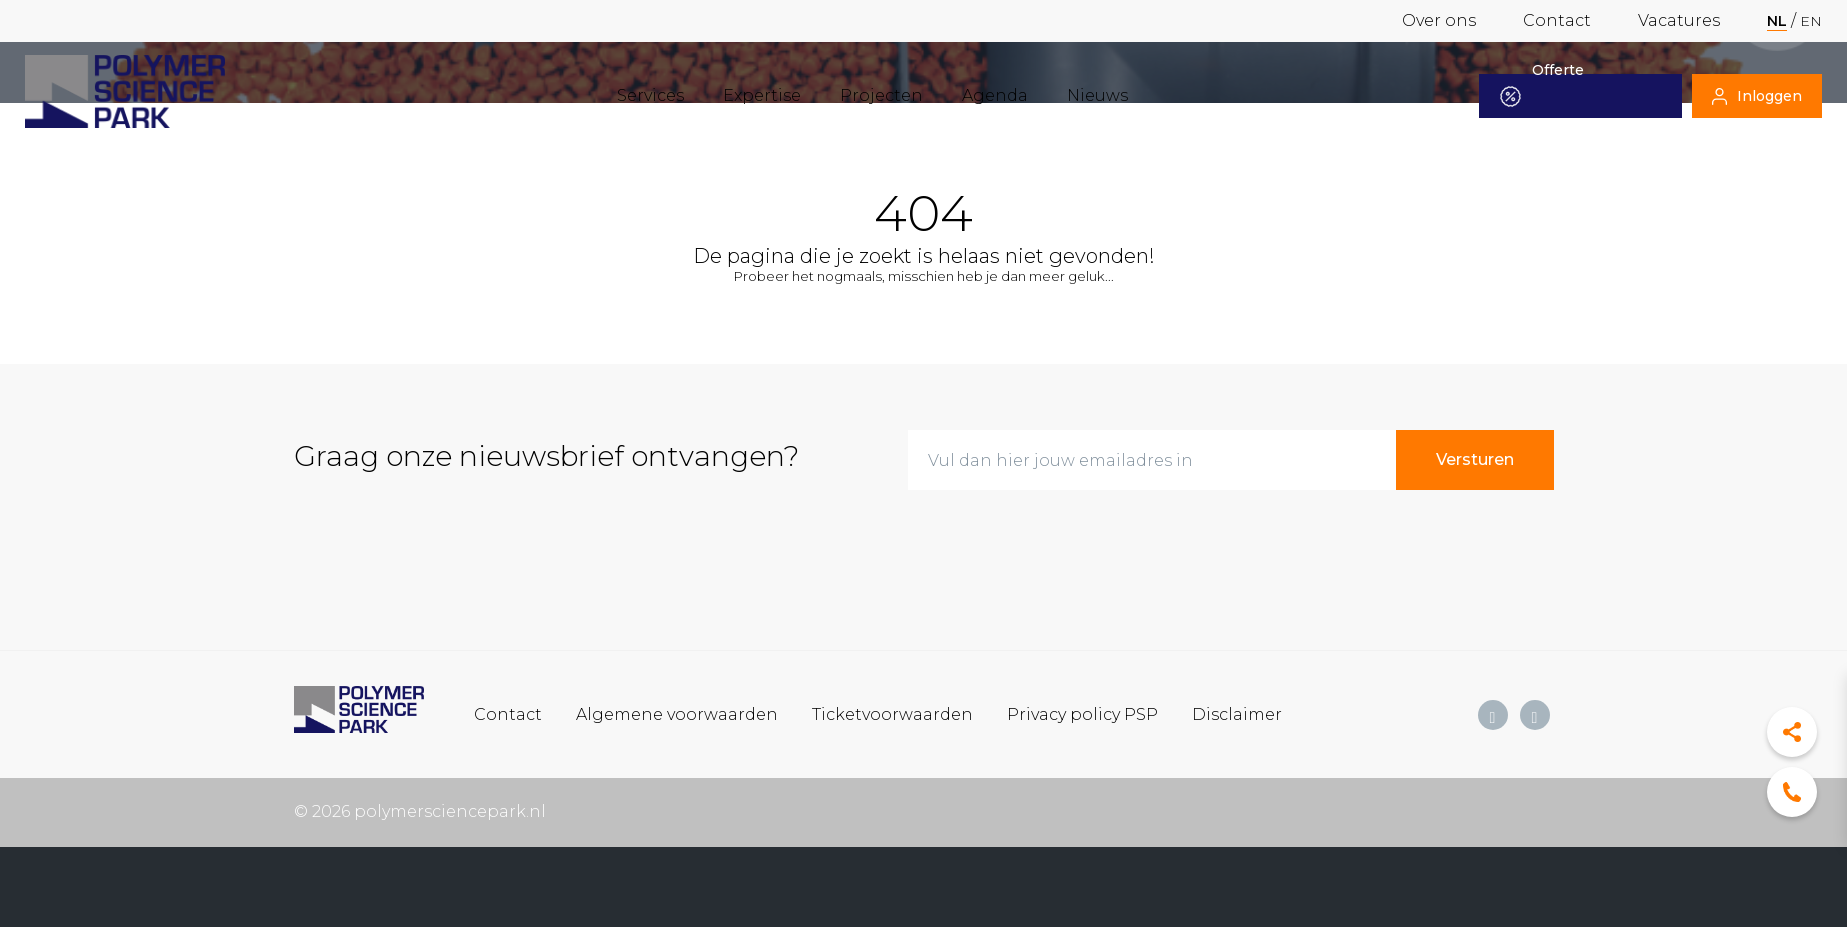 The height and width of the screenshot is (927, 1847). Describe the element at coordinates (1439, 20) in the screenshot. I see `Over ons` at that location.